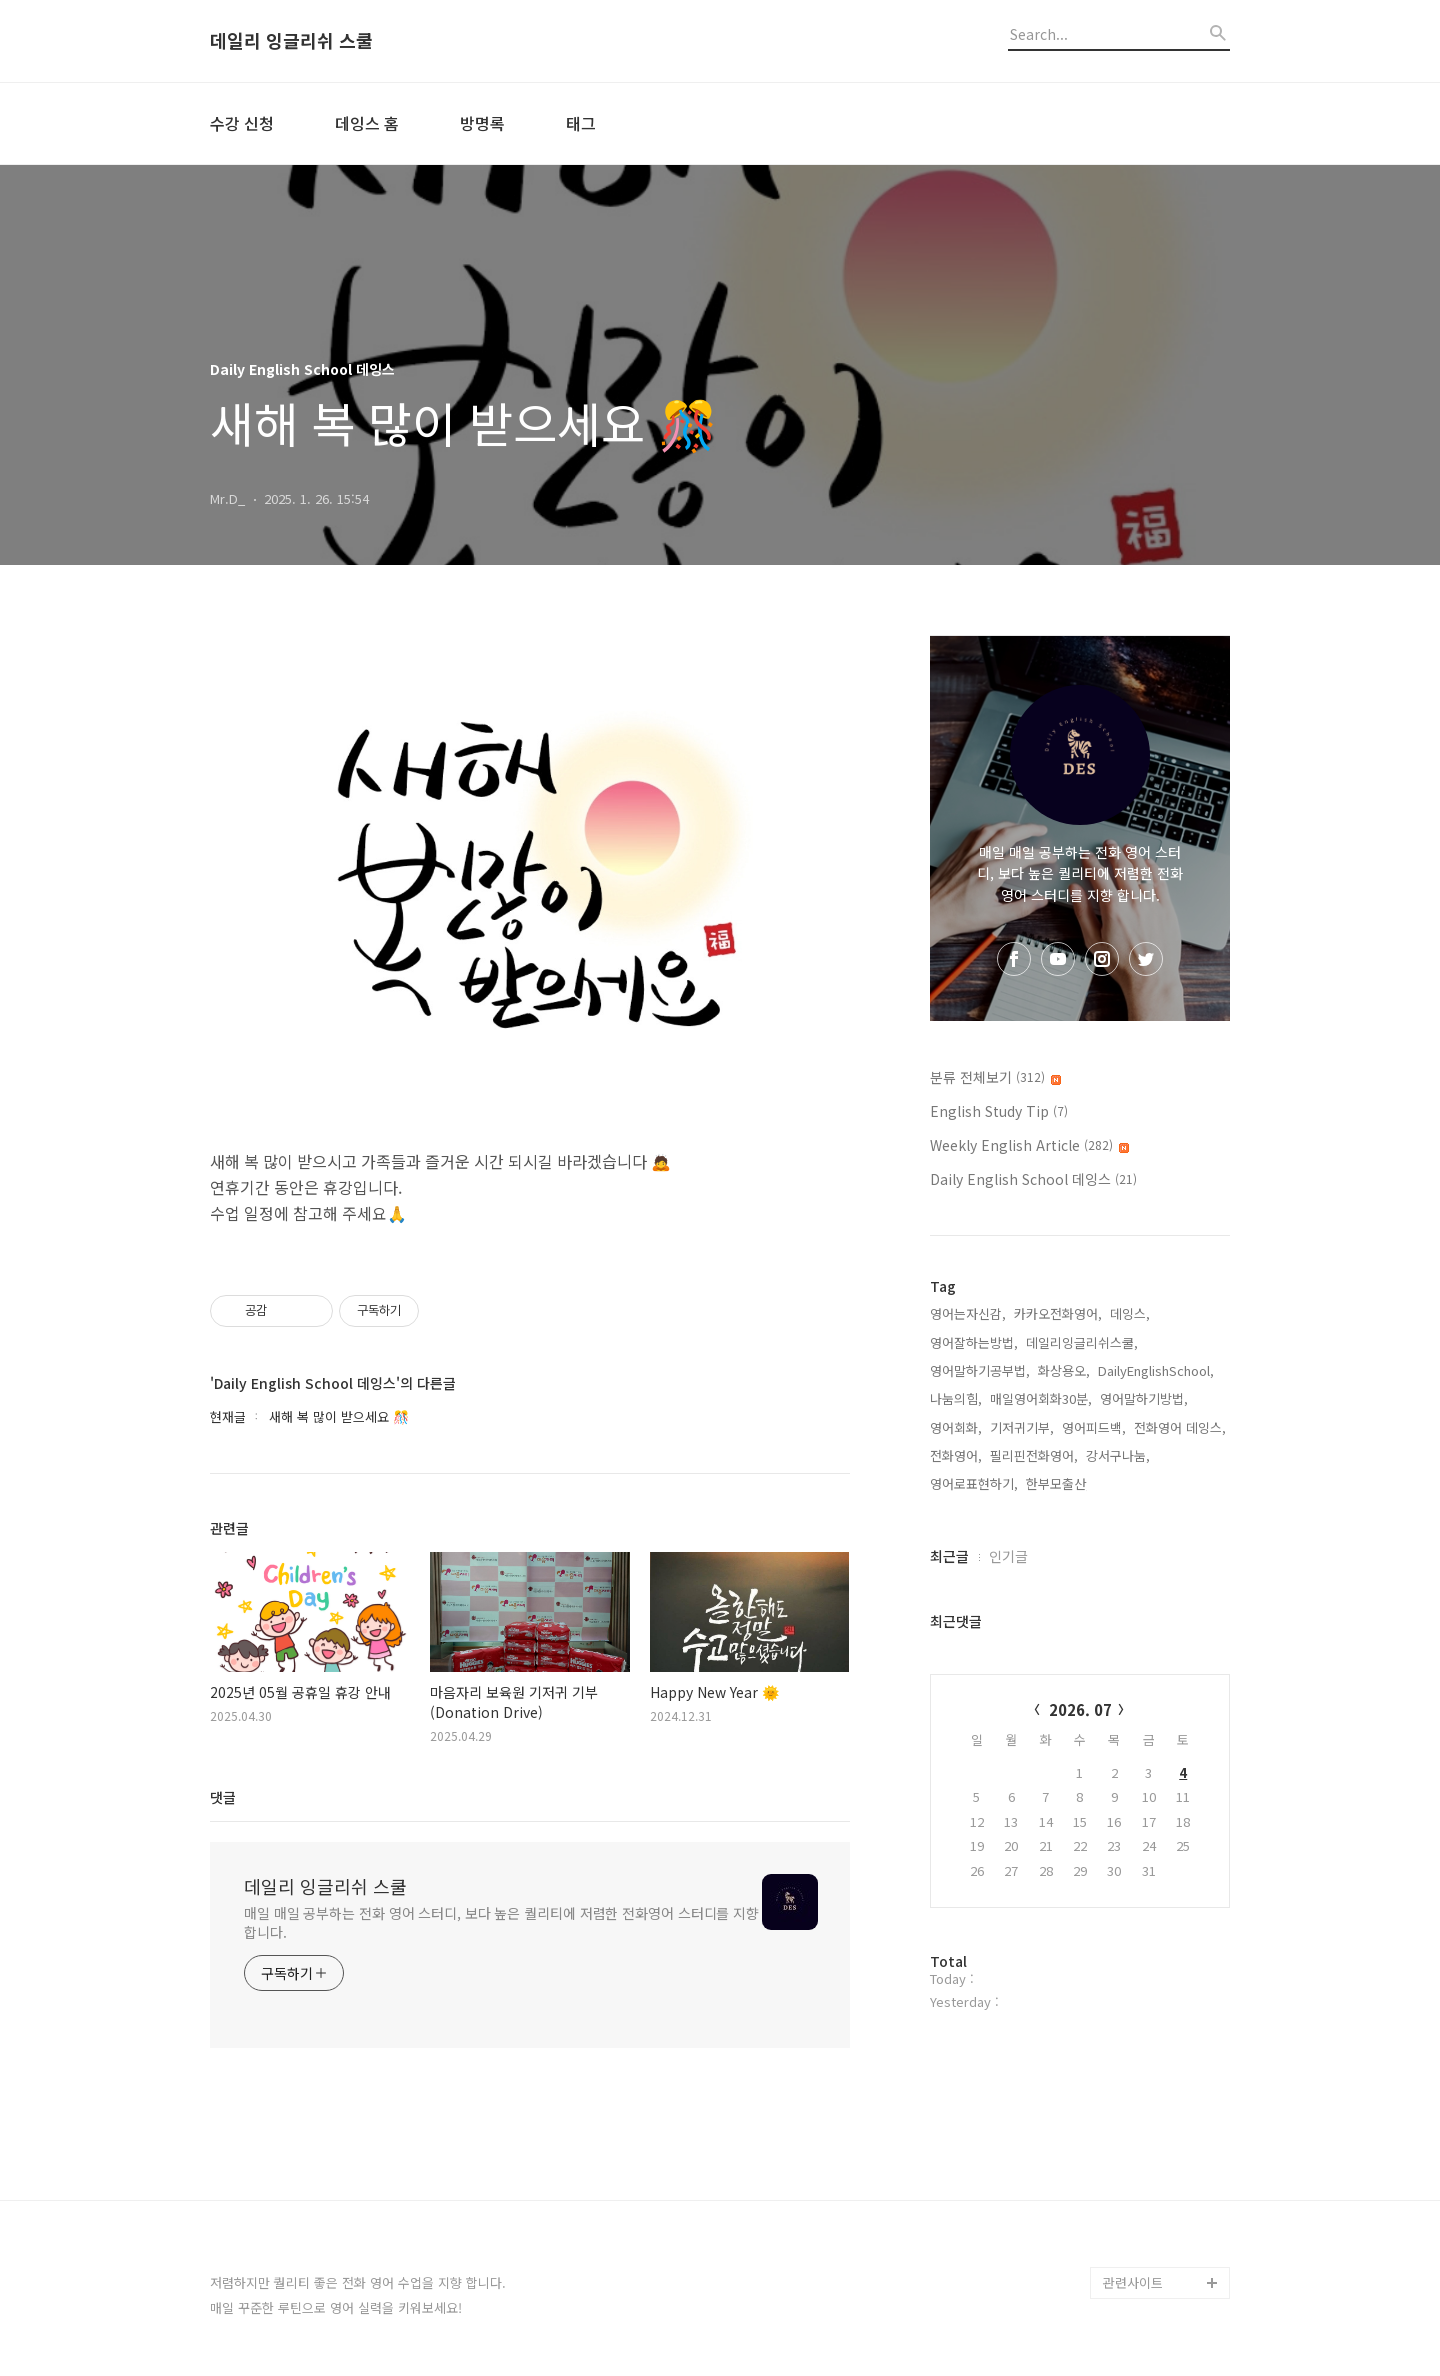 The width and height of the screenshot is (1440, 2376). I want to click on 데일리 잉글리쉬 스쿨, so click(291, 41).